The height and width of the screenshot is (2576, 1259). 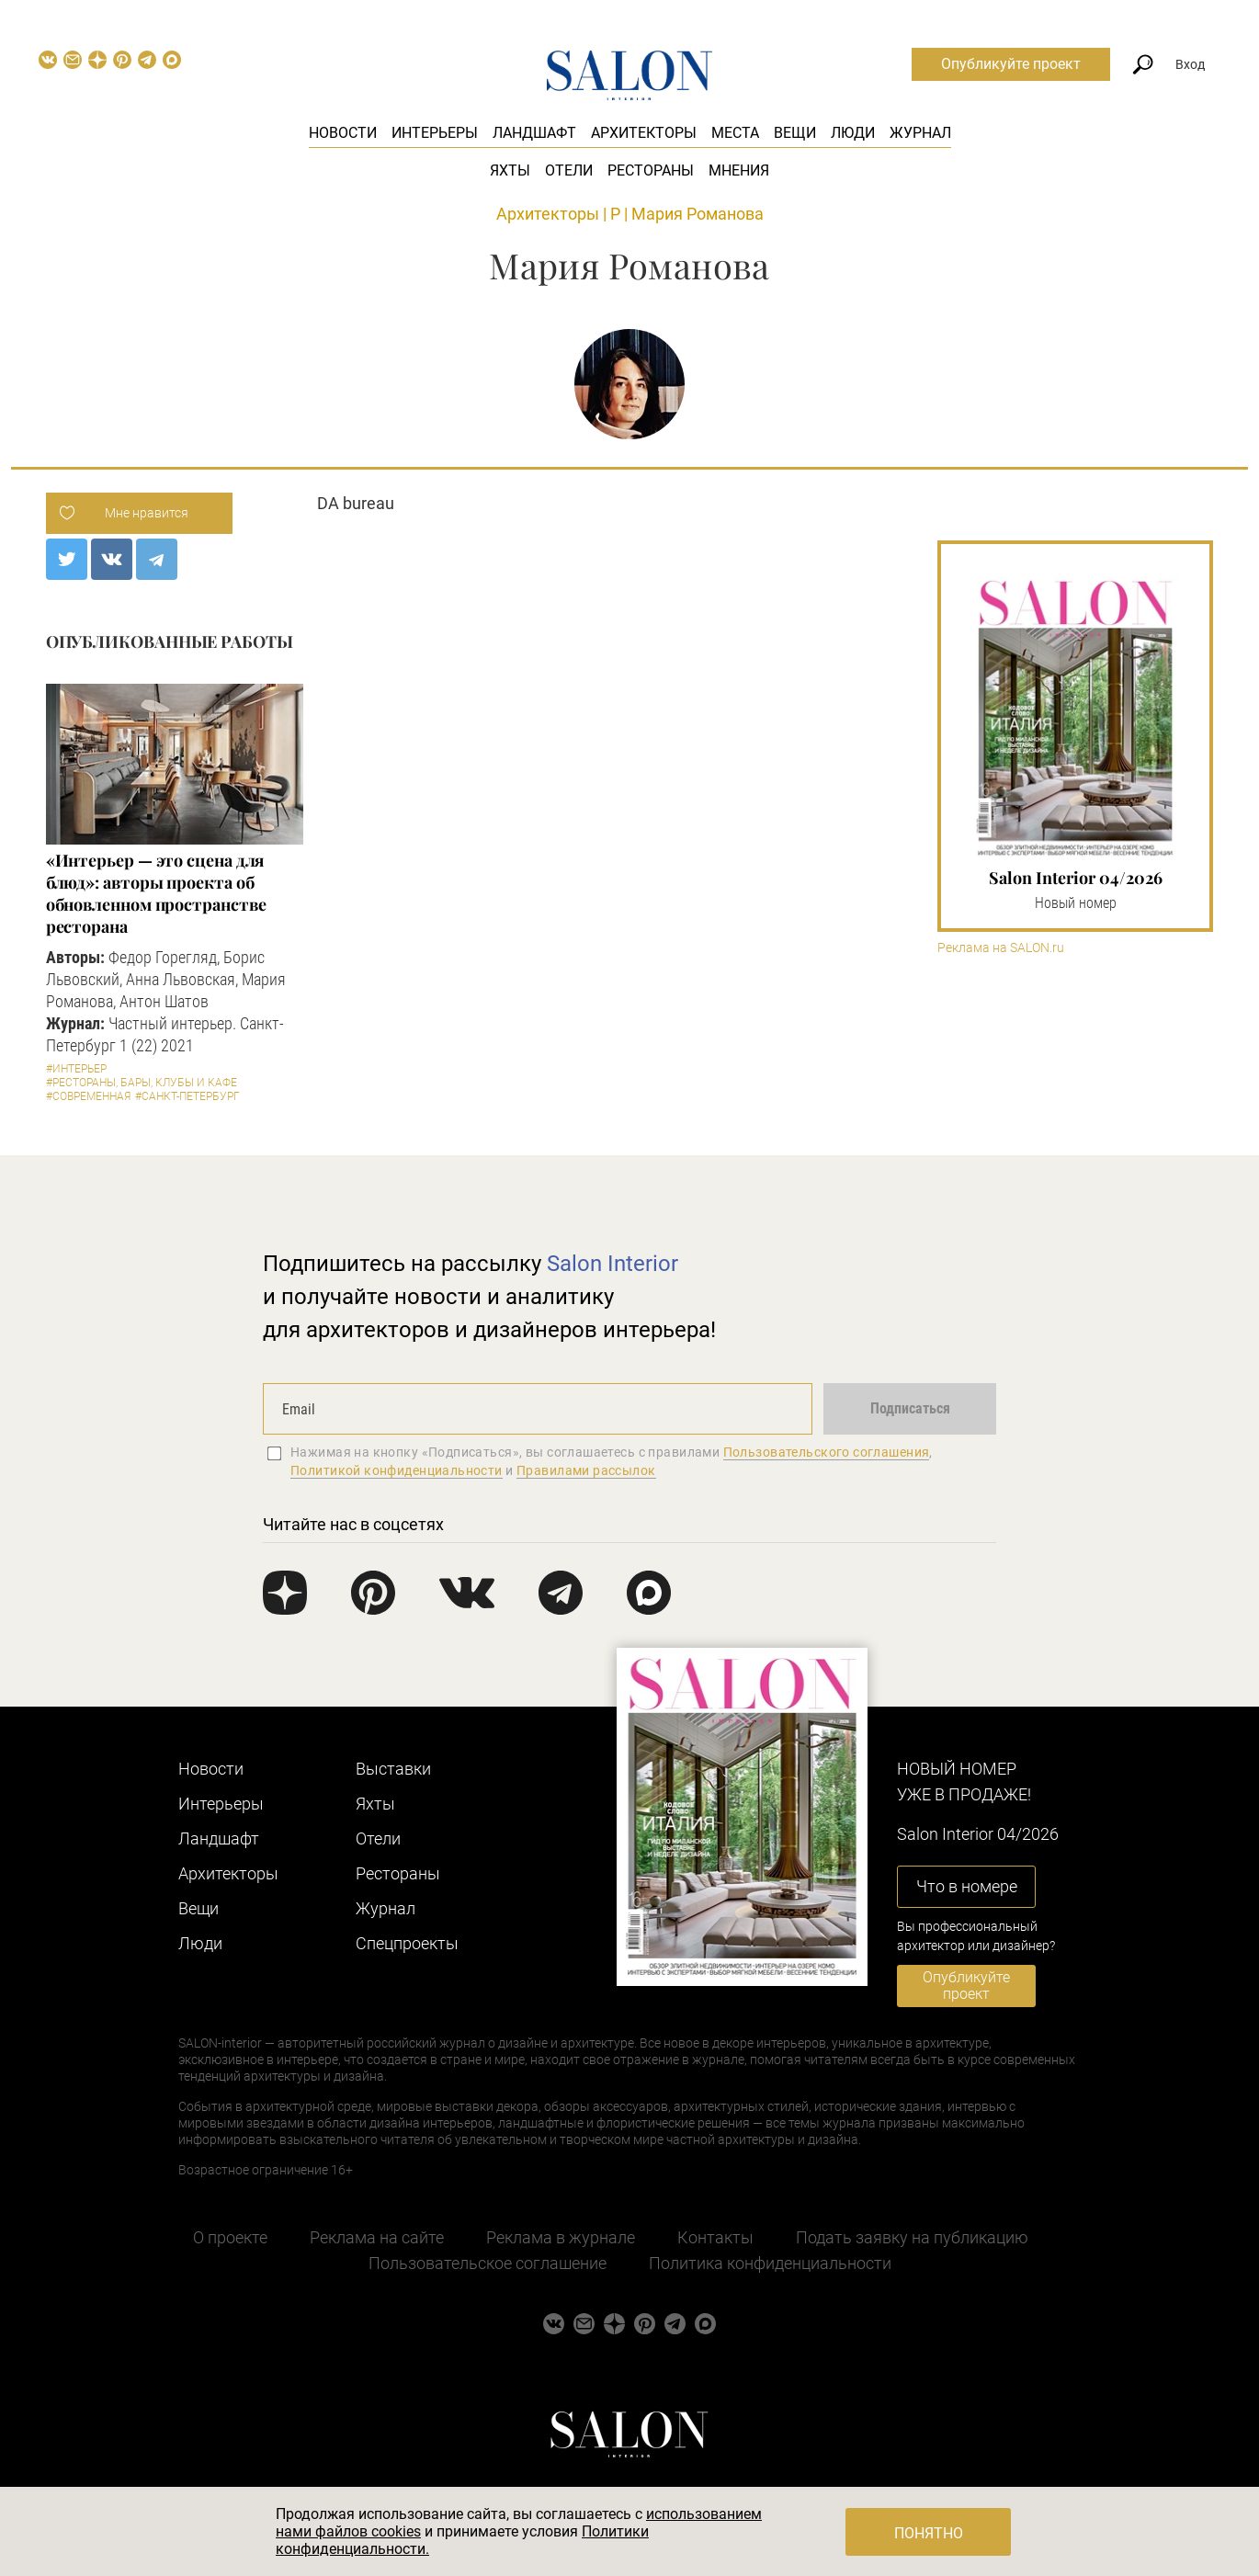 What do you see at coordinates (1011, 64) in the screenshot?
I see `Опубликуйте проект` at bounding box center [1011, 64].